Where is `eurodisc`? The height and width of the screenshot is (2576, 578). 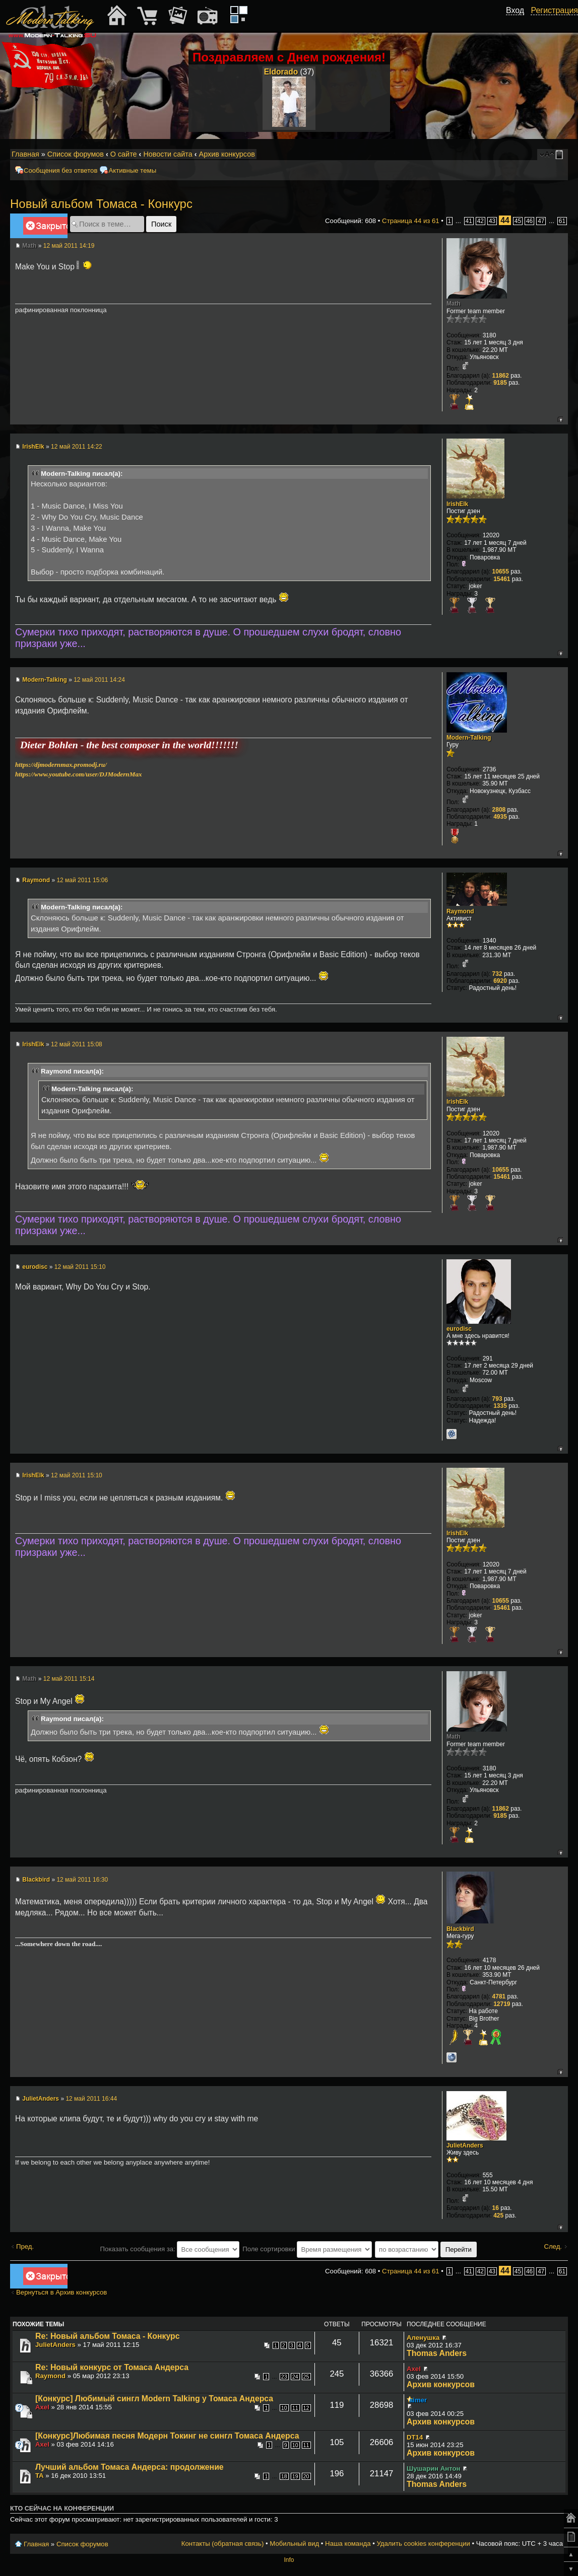 eurodisc is located at coordinates (34, 1266).